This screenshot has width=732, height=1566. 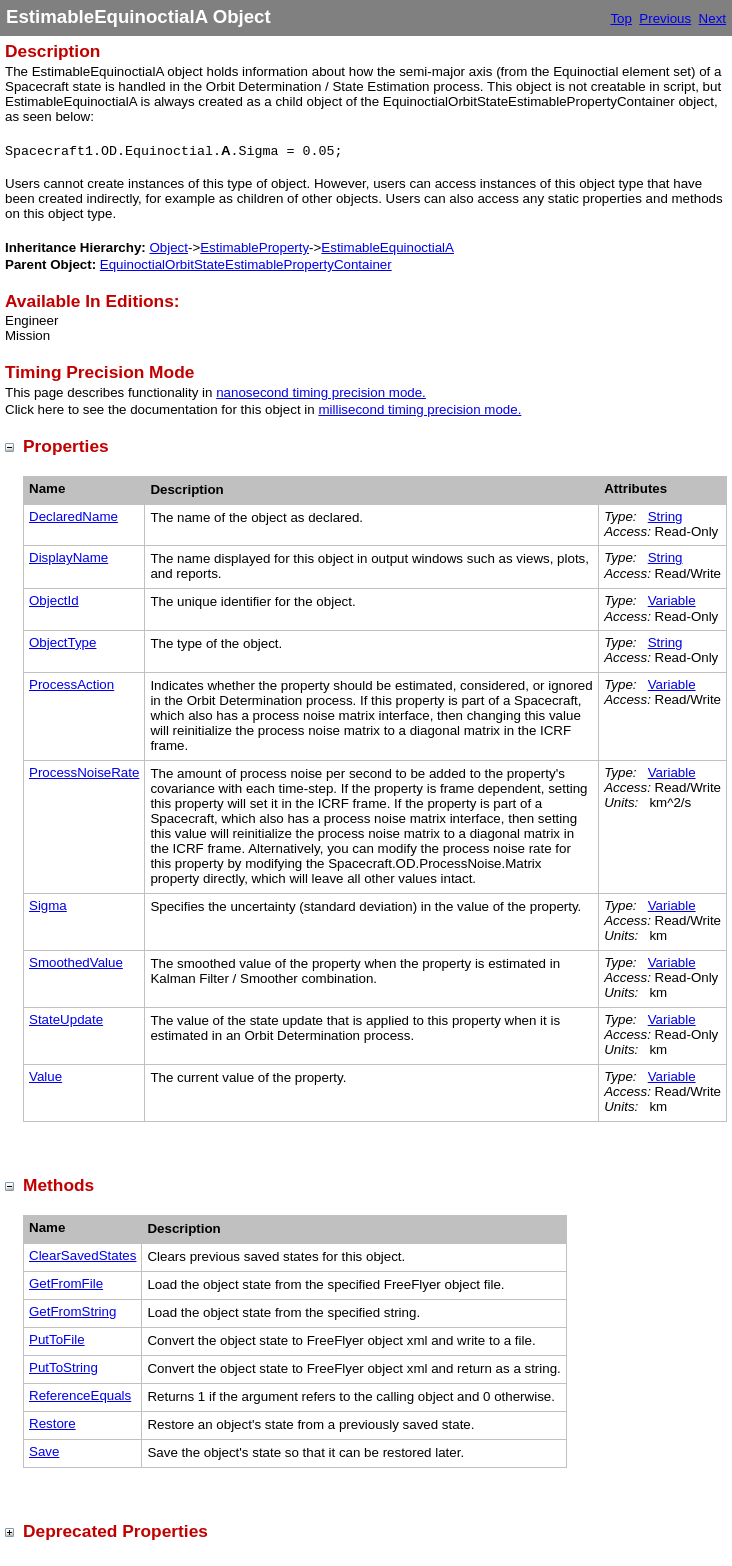 What do you see at coordinates (672, 600) in the screenshot?
I see `Variable` at bounding box center [672, 600].